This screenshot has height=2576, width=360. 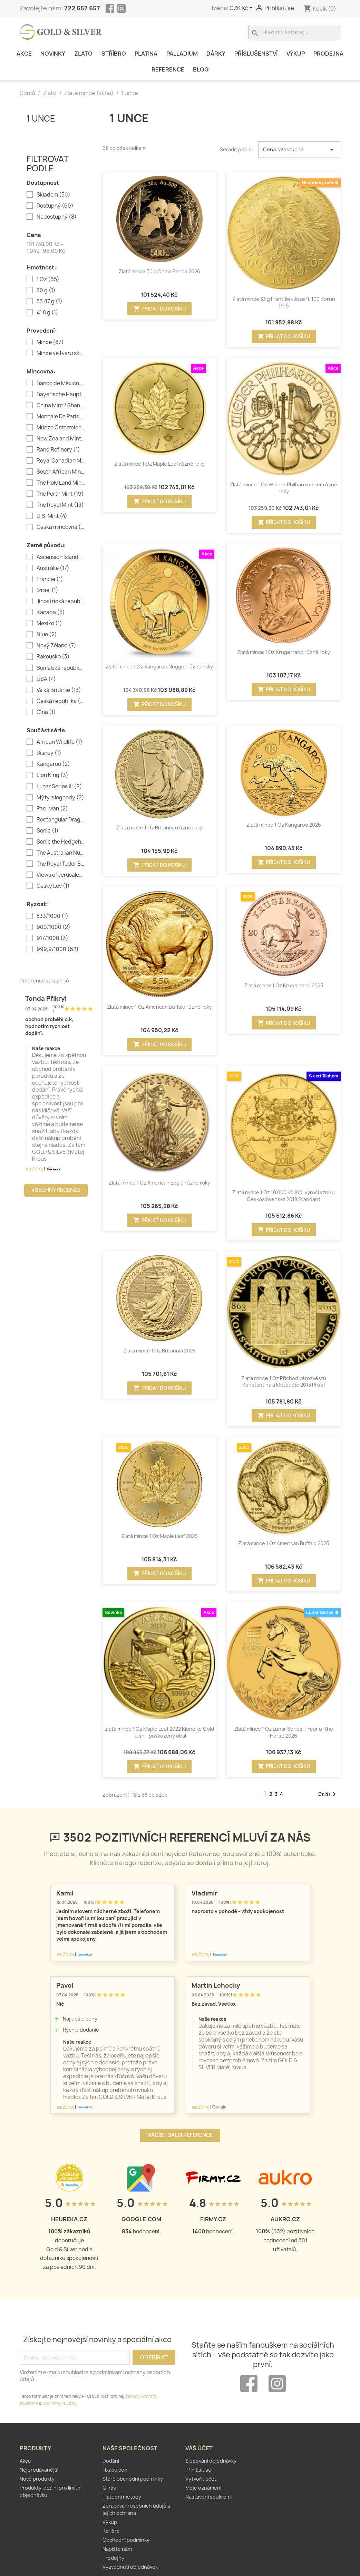 I want to click on Zdroj, so click(x=34, y=1169).